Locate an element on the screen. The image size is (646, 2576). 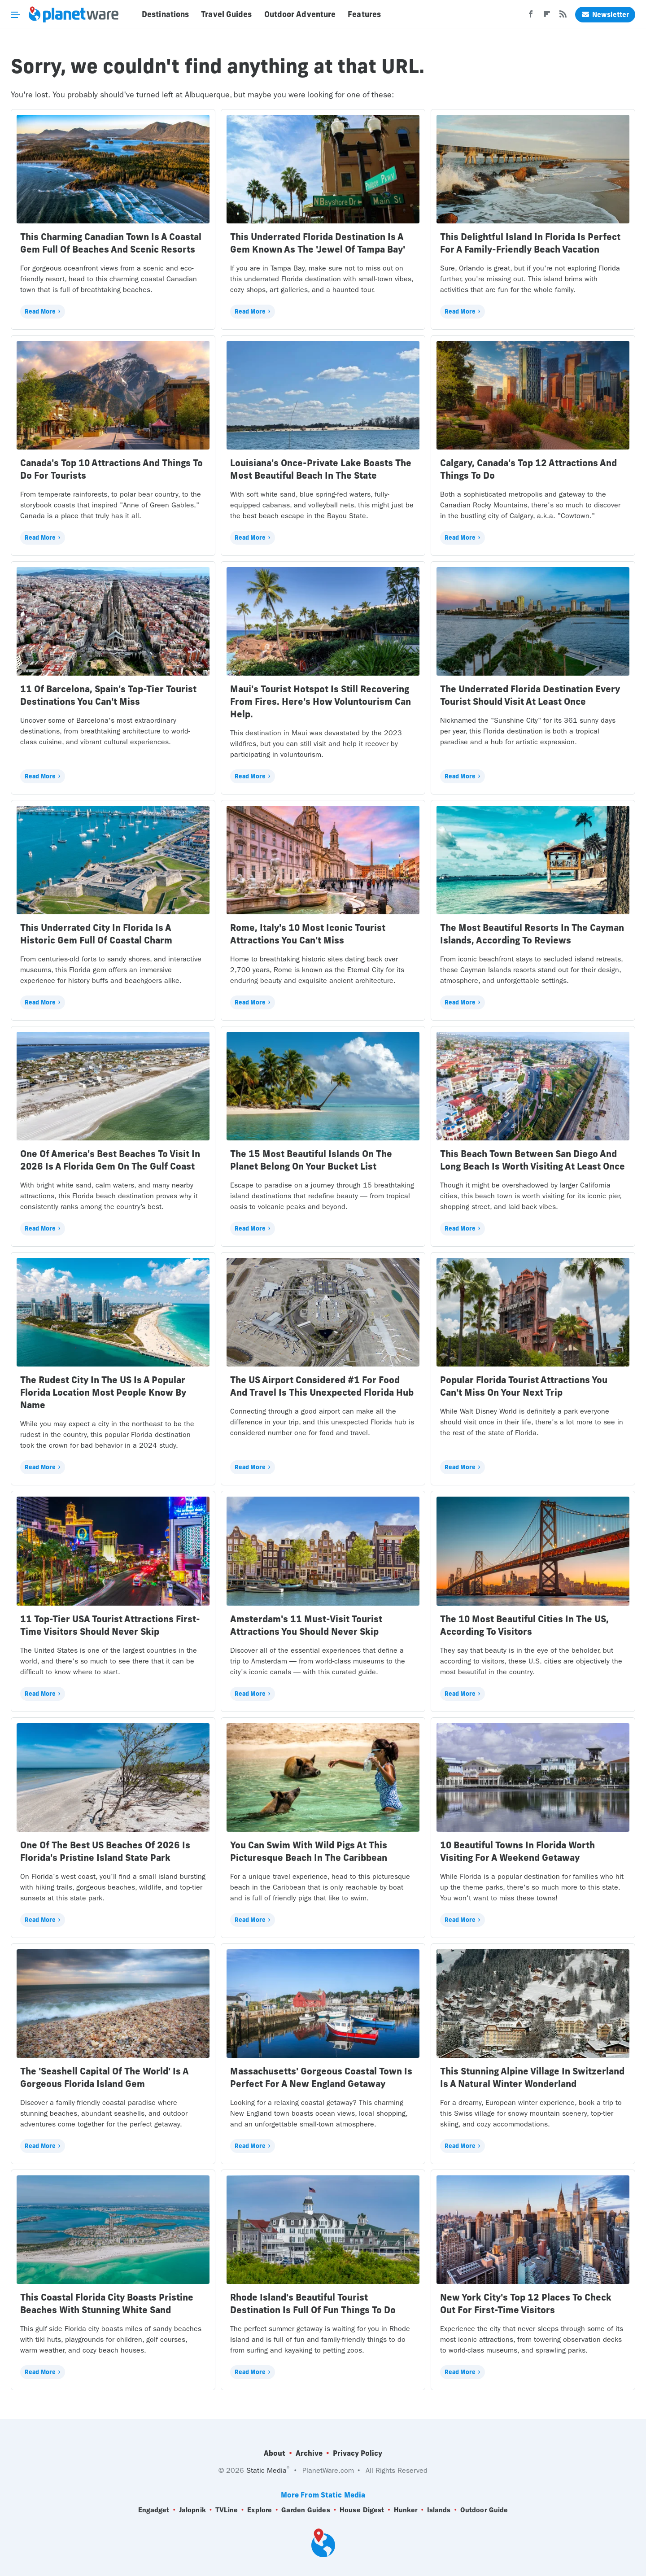
TVLine is located at coordinates (226, 2510).